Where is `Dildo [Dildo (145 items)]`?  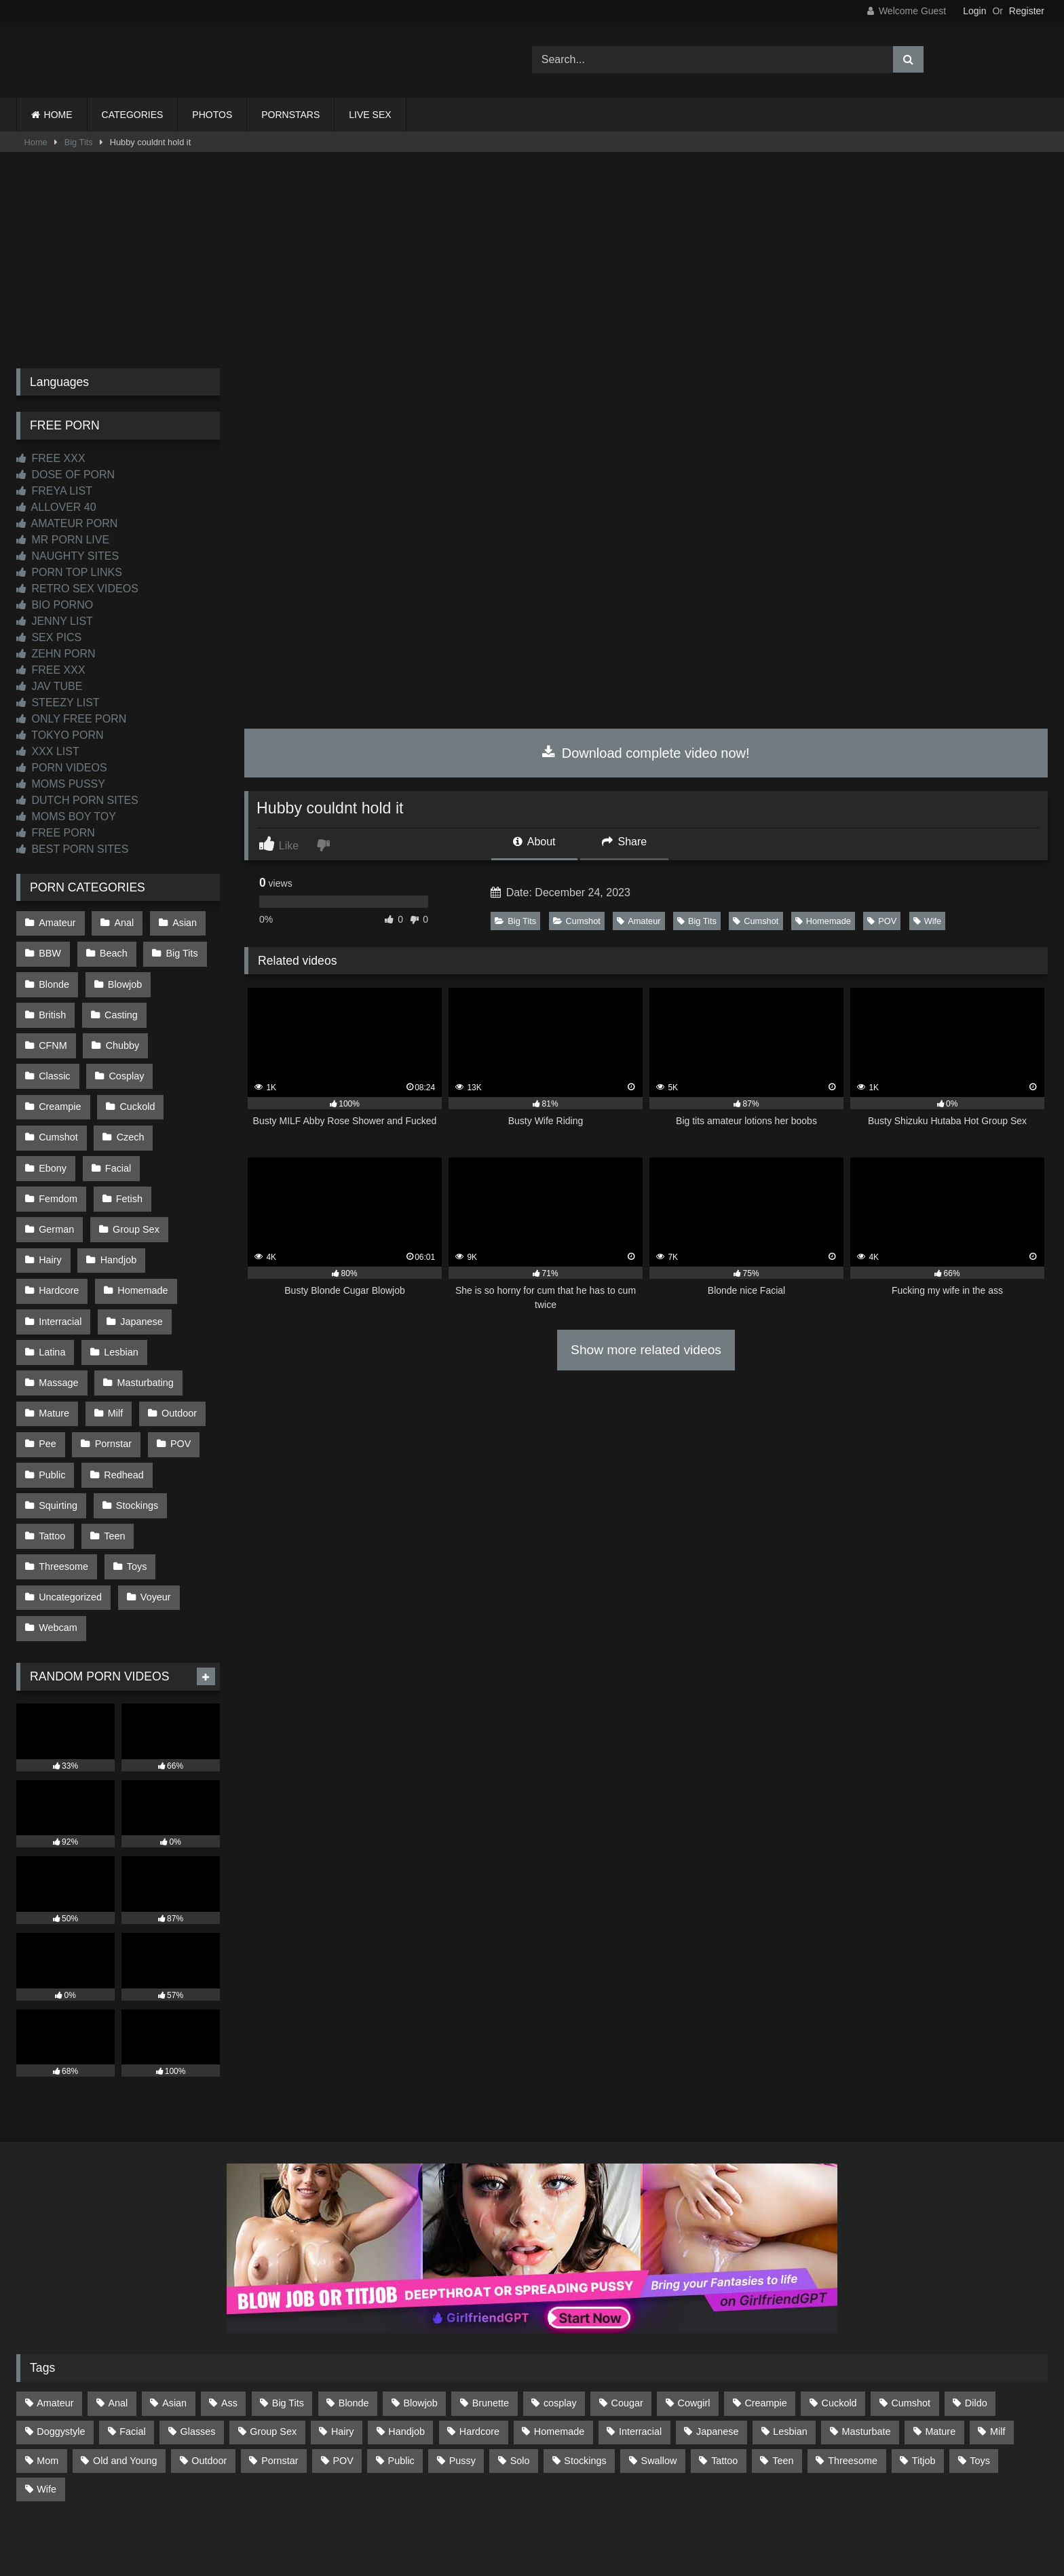 Dildo [Dildo (145 items)] is located at coordinates (976, 2327).